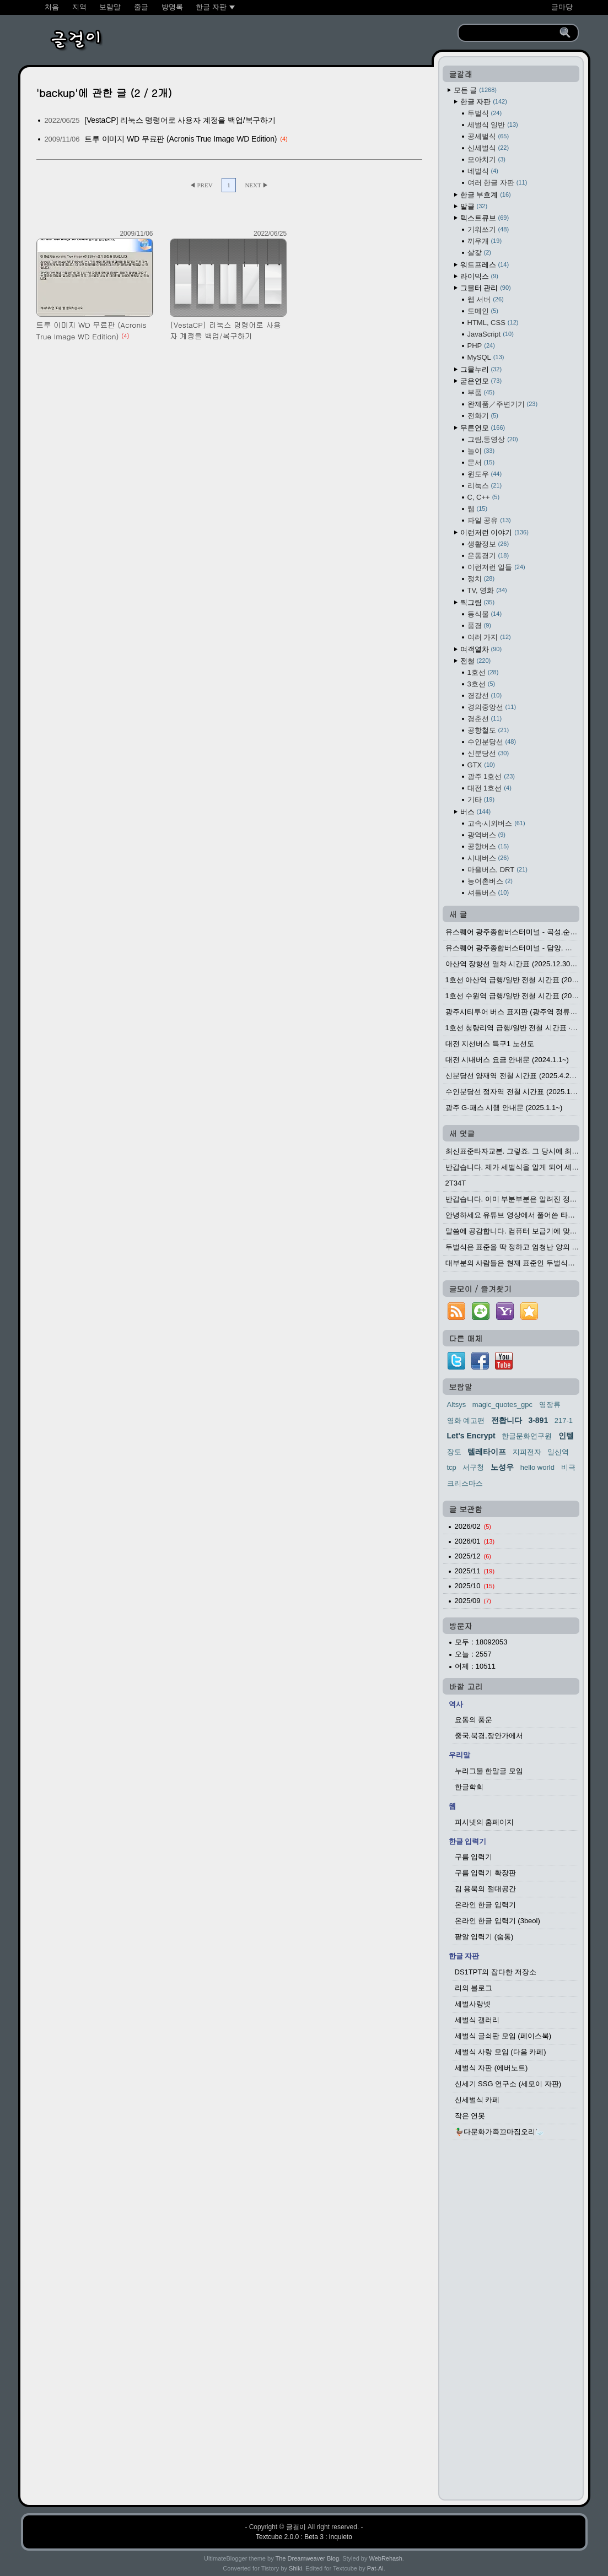  I want to click on hello world, so click(537, 1467).